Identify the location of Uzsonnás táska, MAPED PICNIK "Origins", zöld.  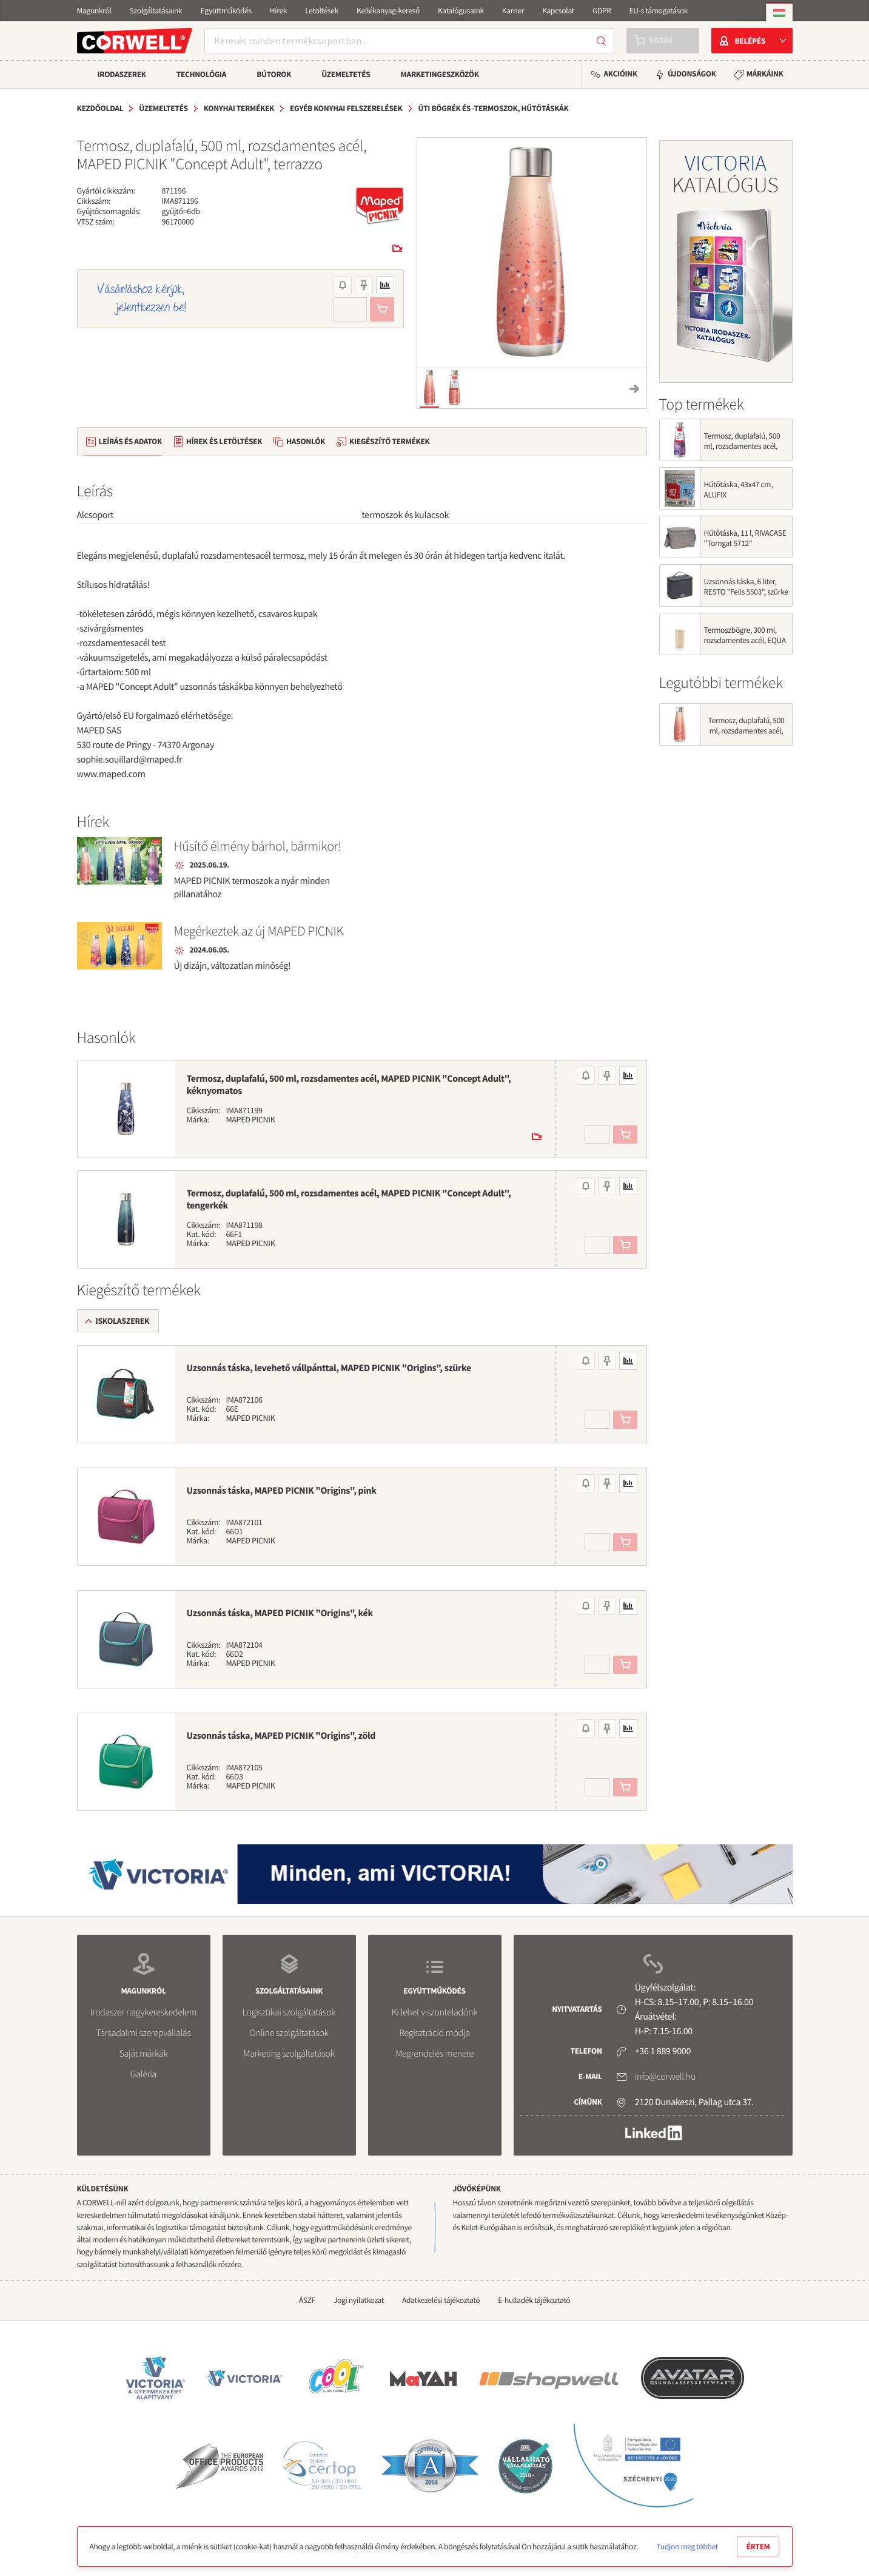
(281, 1736).